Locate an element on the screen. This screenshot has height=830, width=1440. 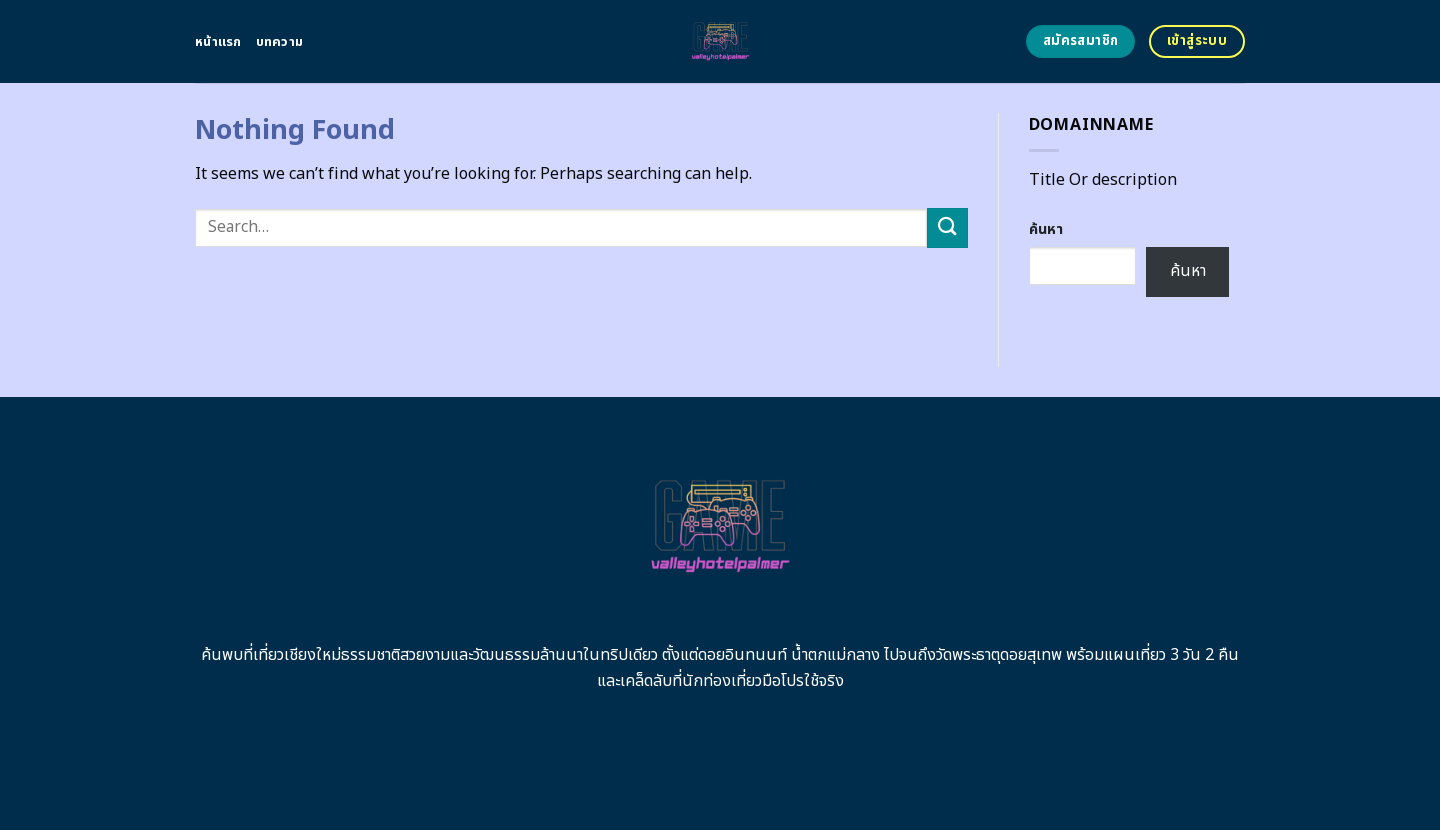
หน้าแรก is located at coordinates (218, 42).